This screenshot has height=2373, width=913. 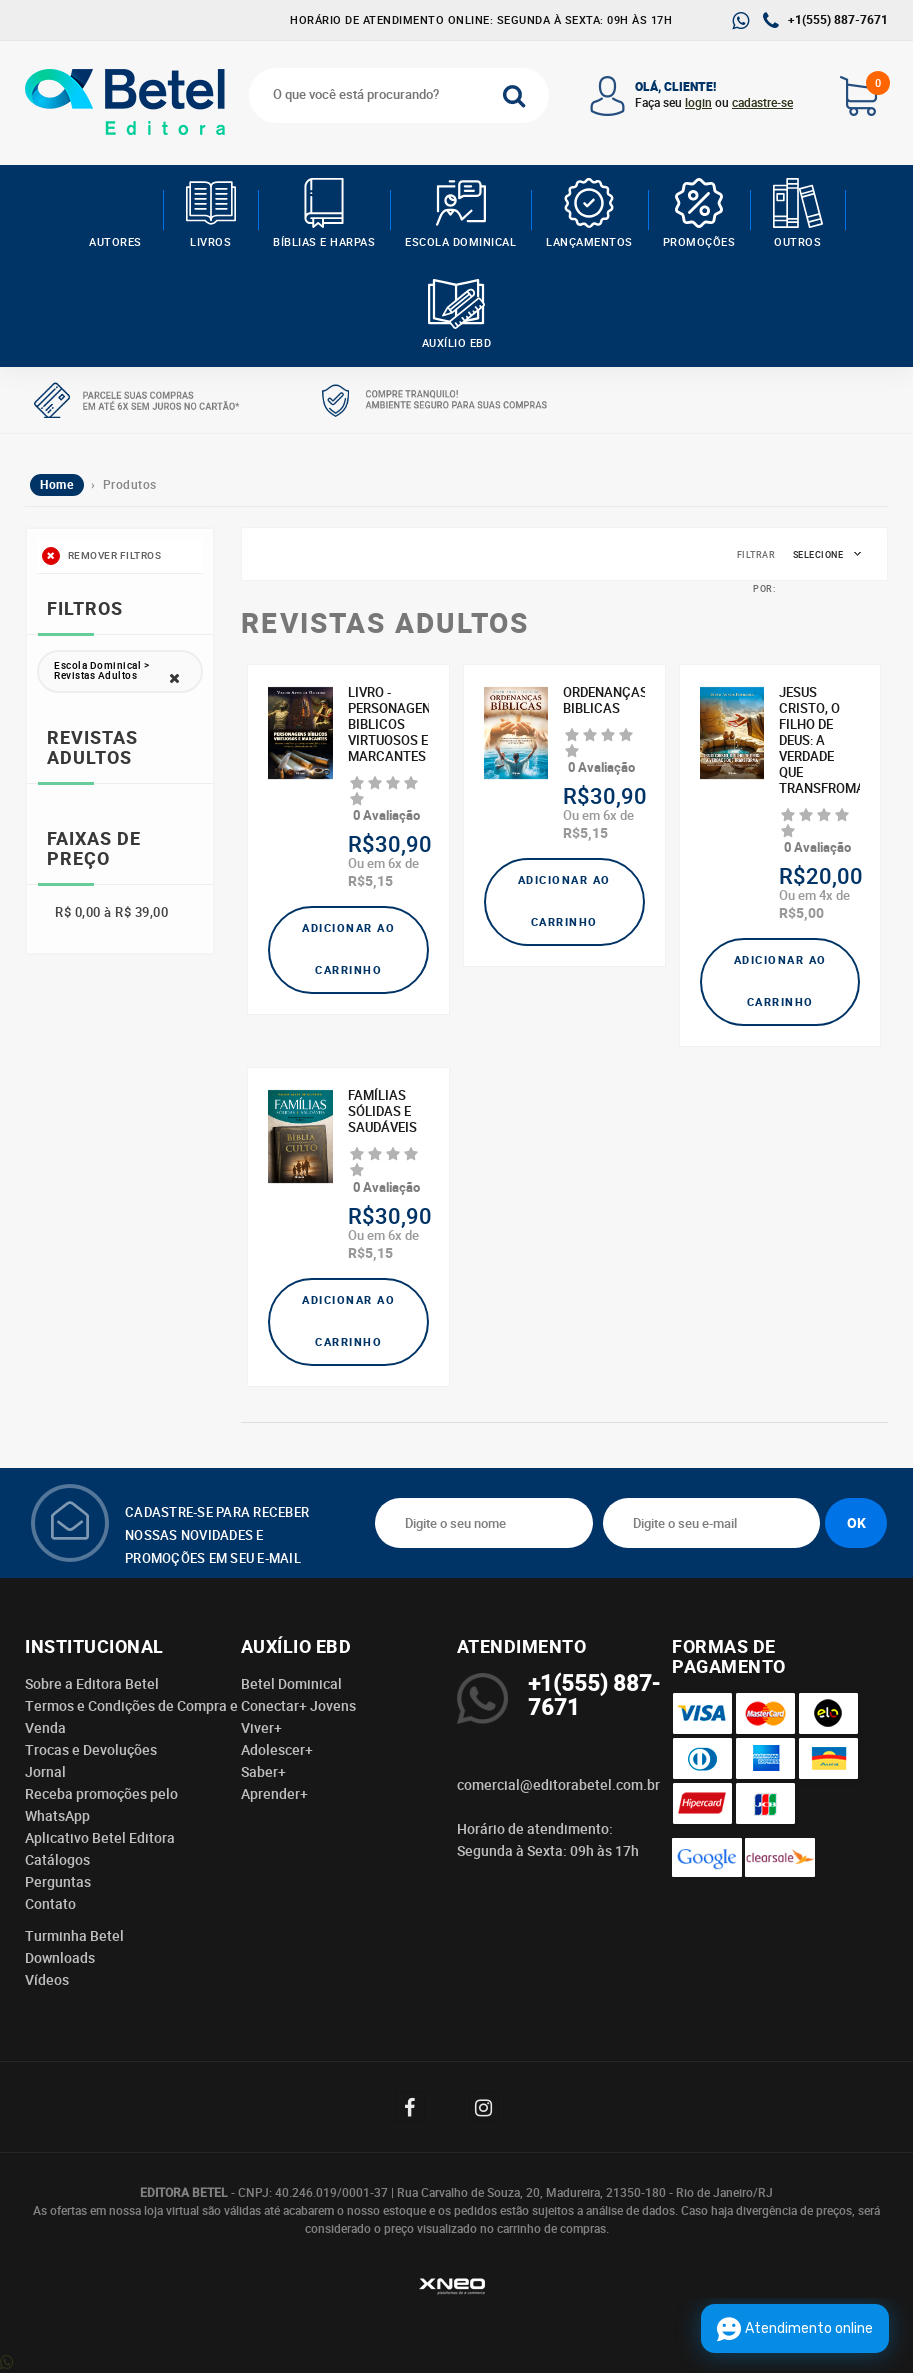 What do you see at coordinates (699, 214) in the screenshot?
I see `Promoções` at bounding box center [699, 214].